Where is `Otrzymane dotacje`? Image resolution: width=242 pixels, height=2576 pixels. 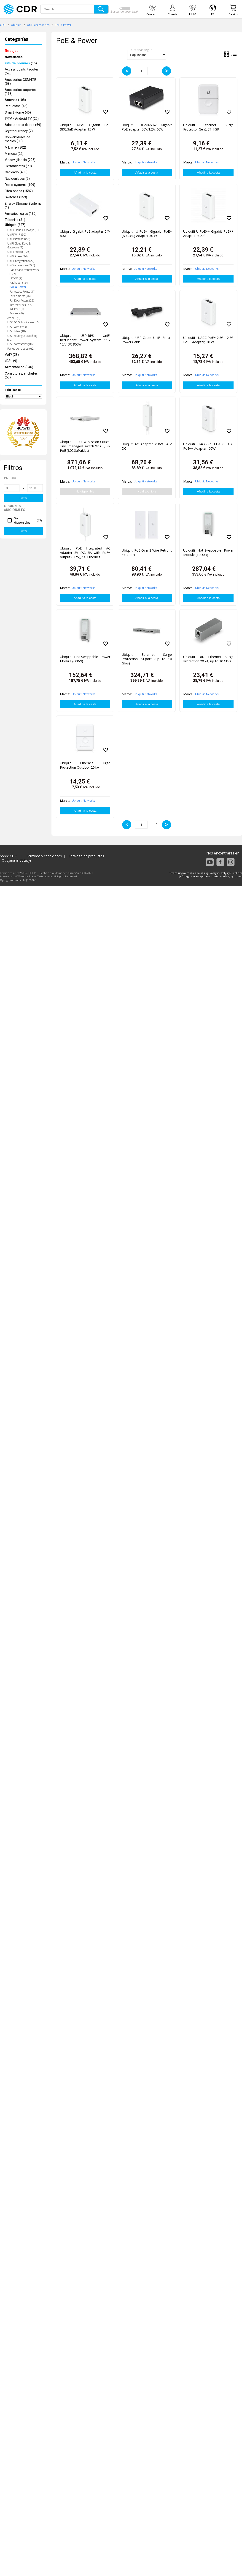
Otrzymane dotacje is located at coordinates (16, 860).